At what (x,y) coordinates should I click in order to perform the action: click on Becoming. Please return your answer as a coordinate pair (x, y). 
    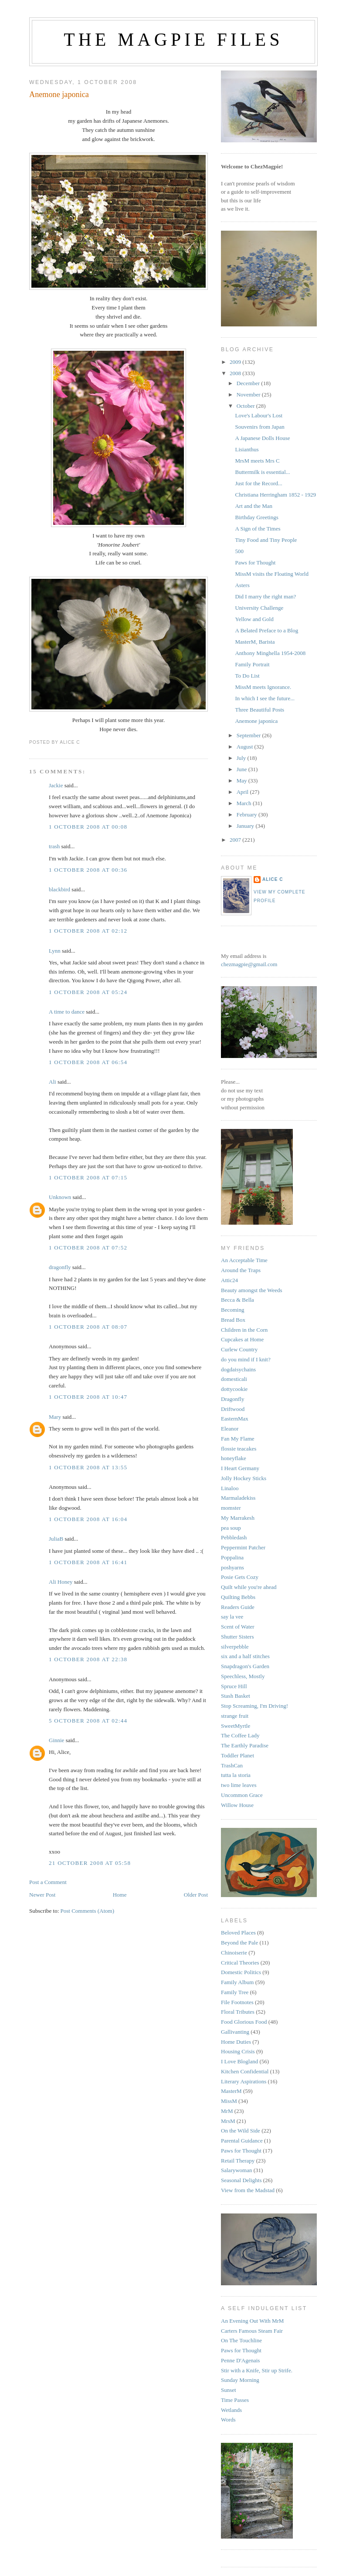
    Looking at the image, I should click on (232, 1309).